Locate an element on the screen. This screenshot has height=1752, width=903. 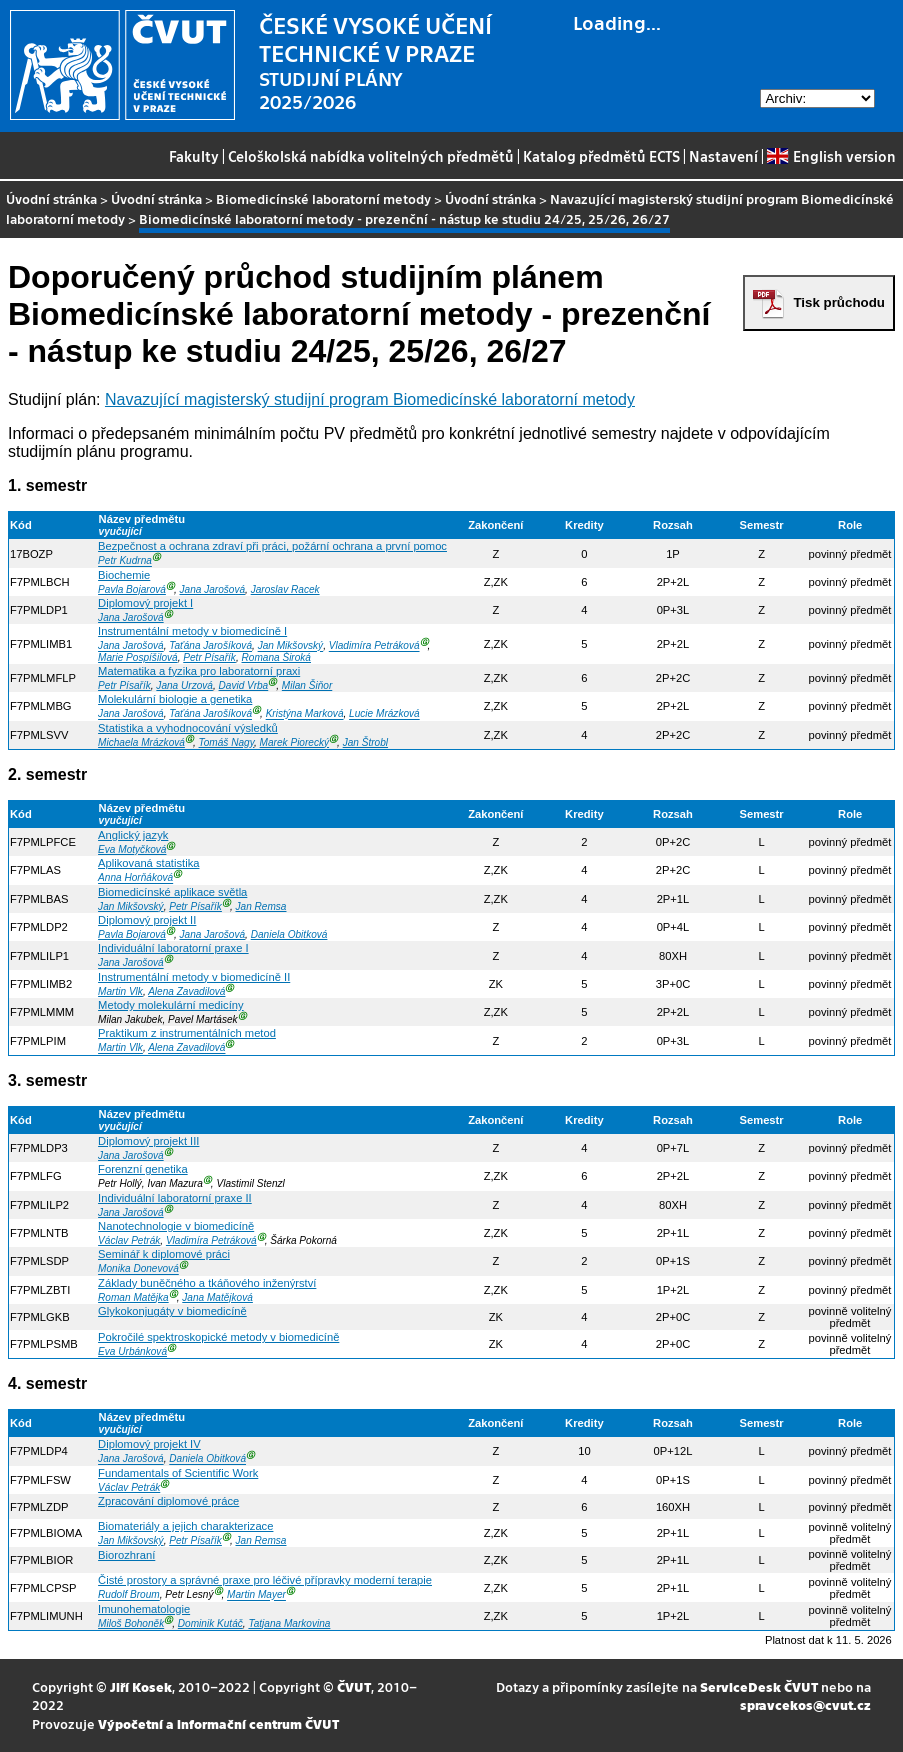
Diplomový projekt I is located at coordinates (145, 603).